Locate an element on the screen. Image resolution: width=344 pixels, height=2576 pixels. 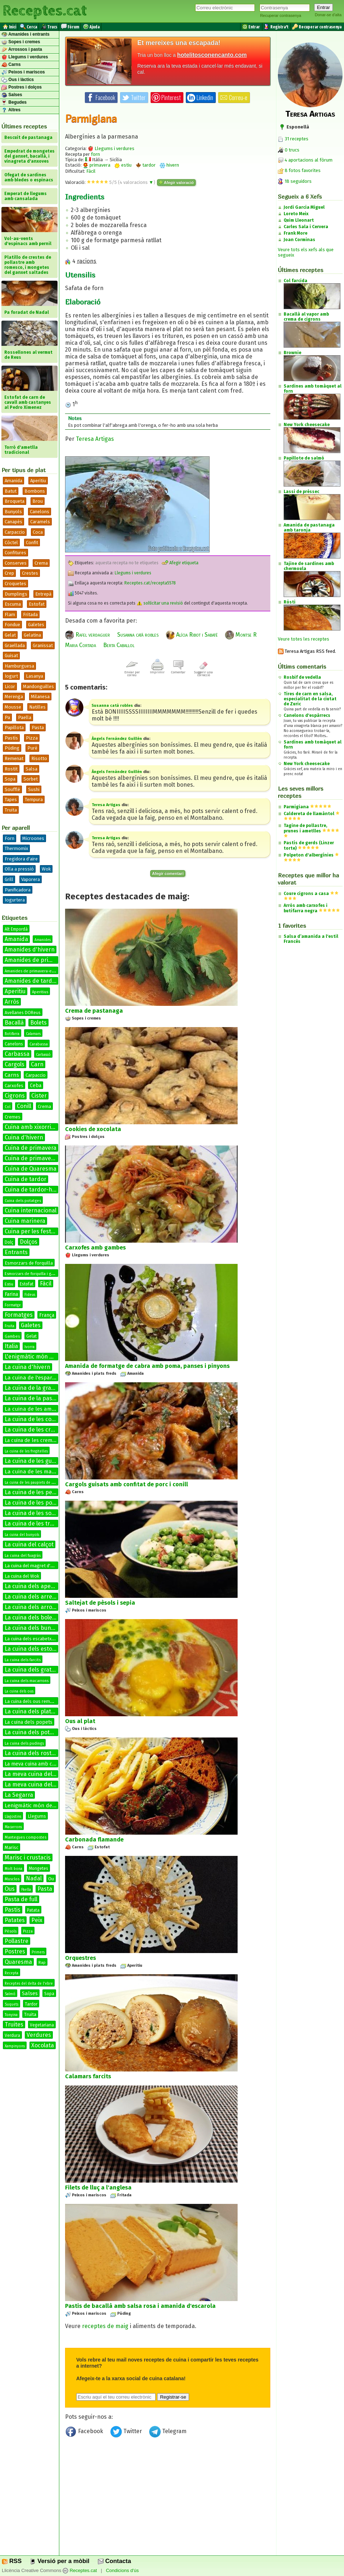
Comentar is located at coordinates (178, 671).